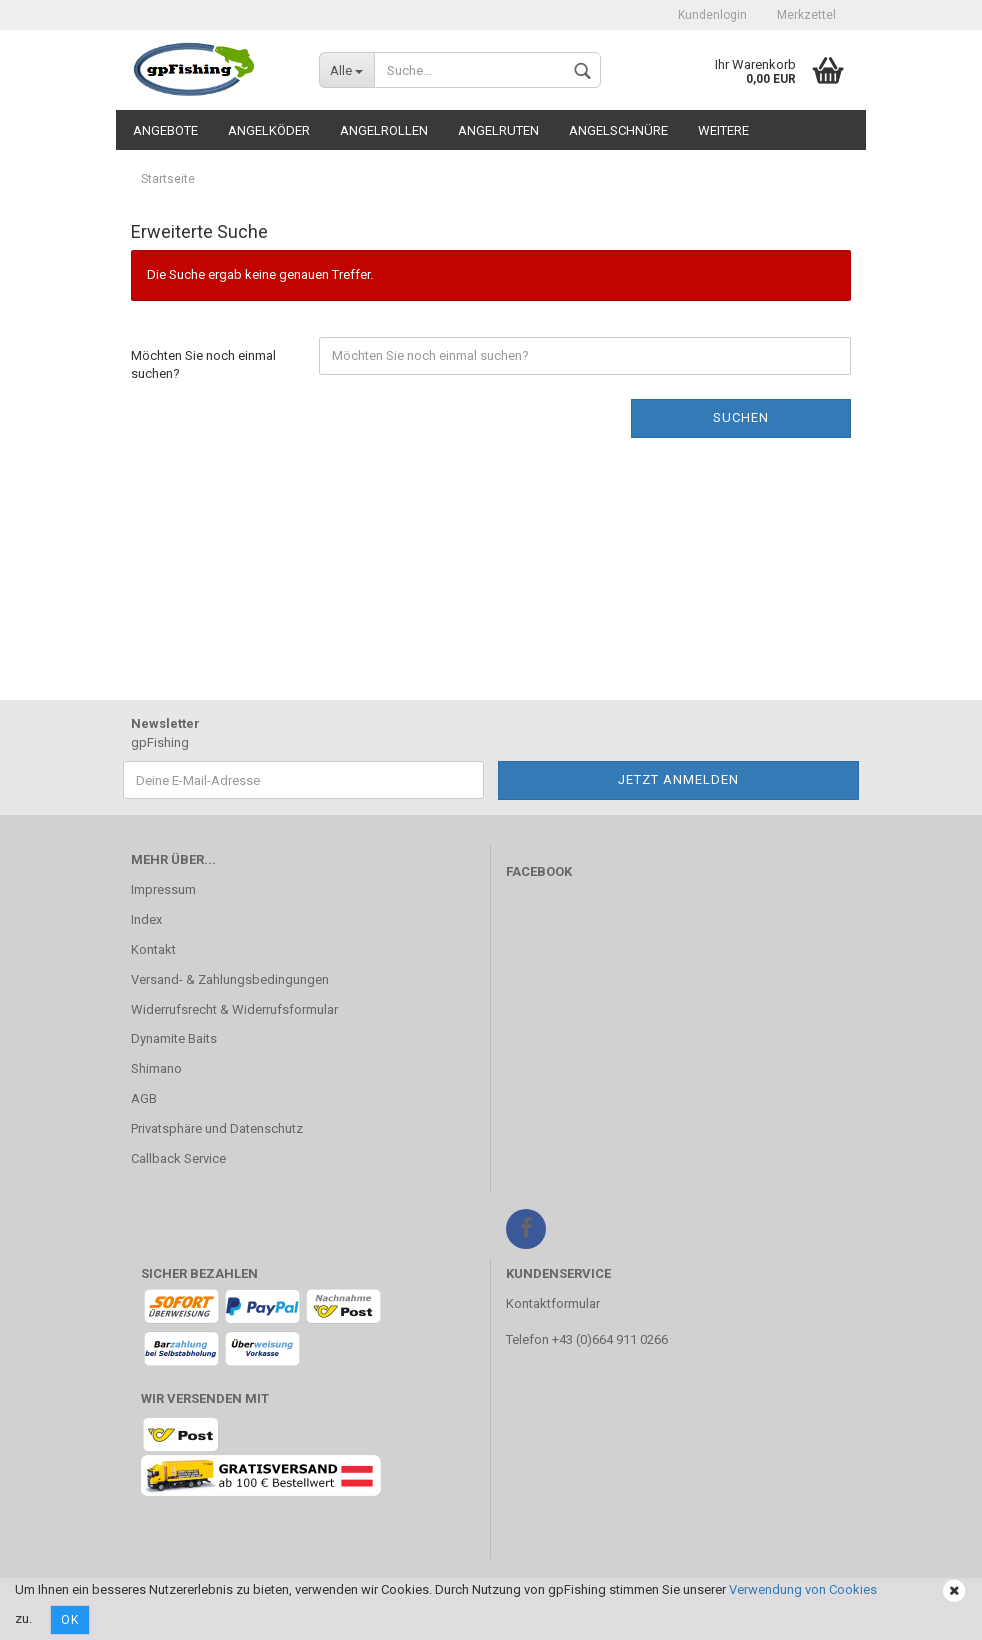 This screenshot has height=1640, width=982. I want to click on Angelruten, so click(498, 130).